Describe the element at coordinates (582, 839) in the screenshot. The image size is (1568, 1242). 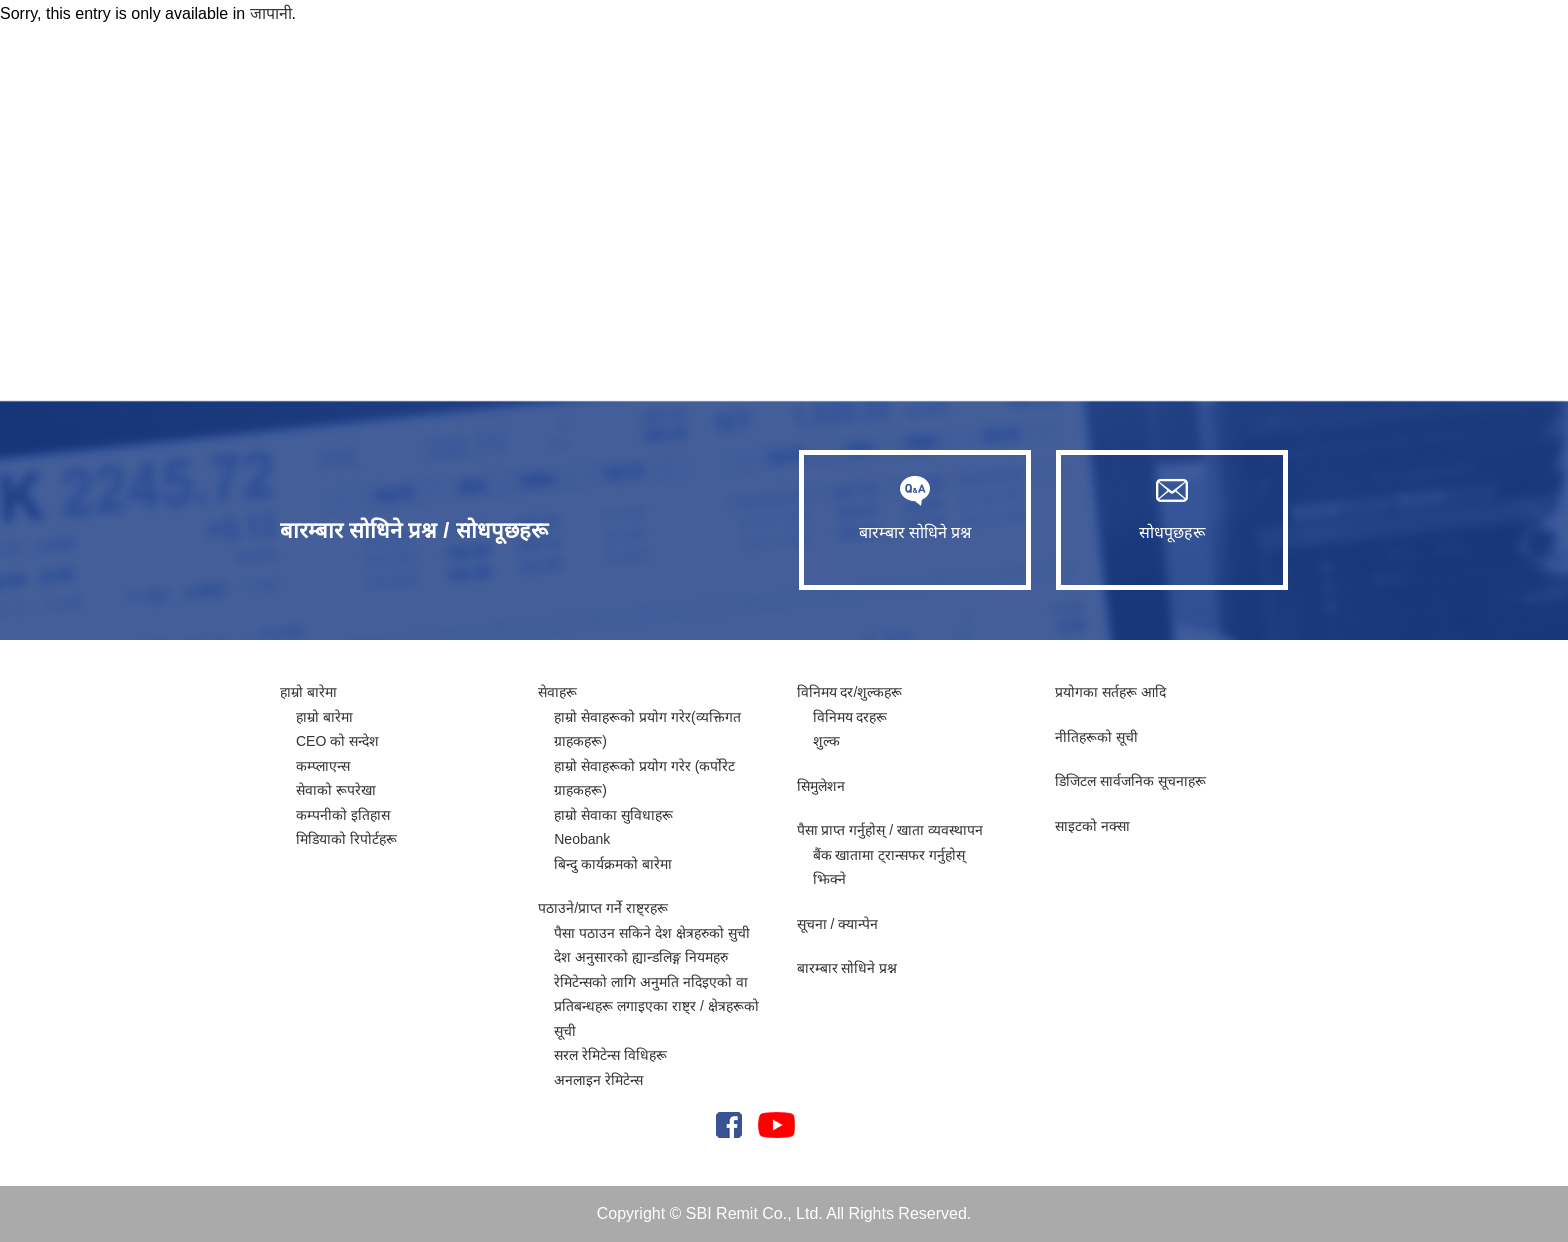
I see `Neobank` at that location.